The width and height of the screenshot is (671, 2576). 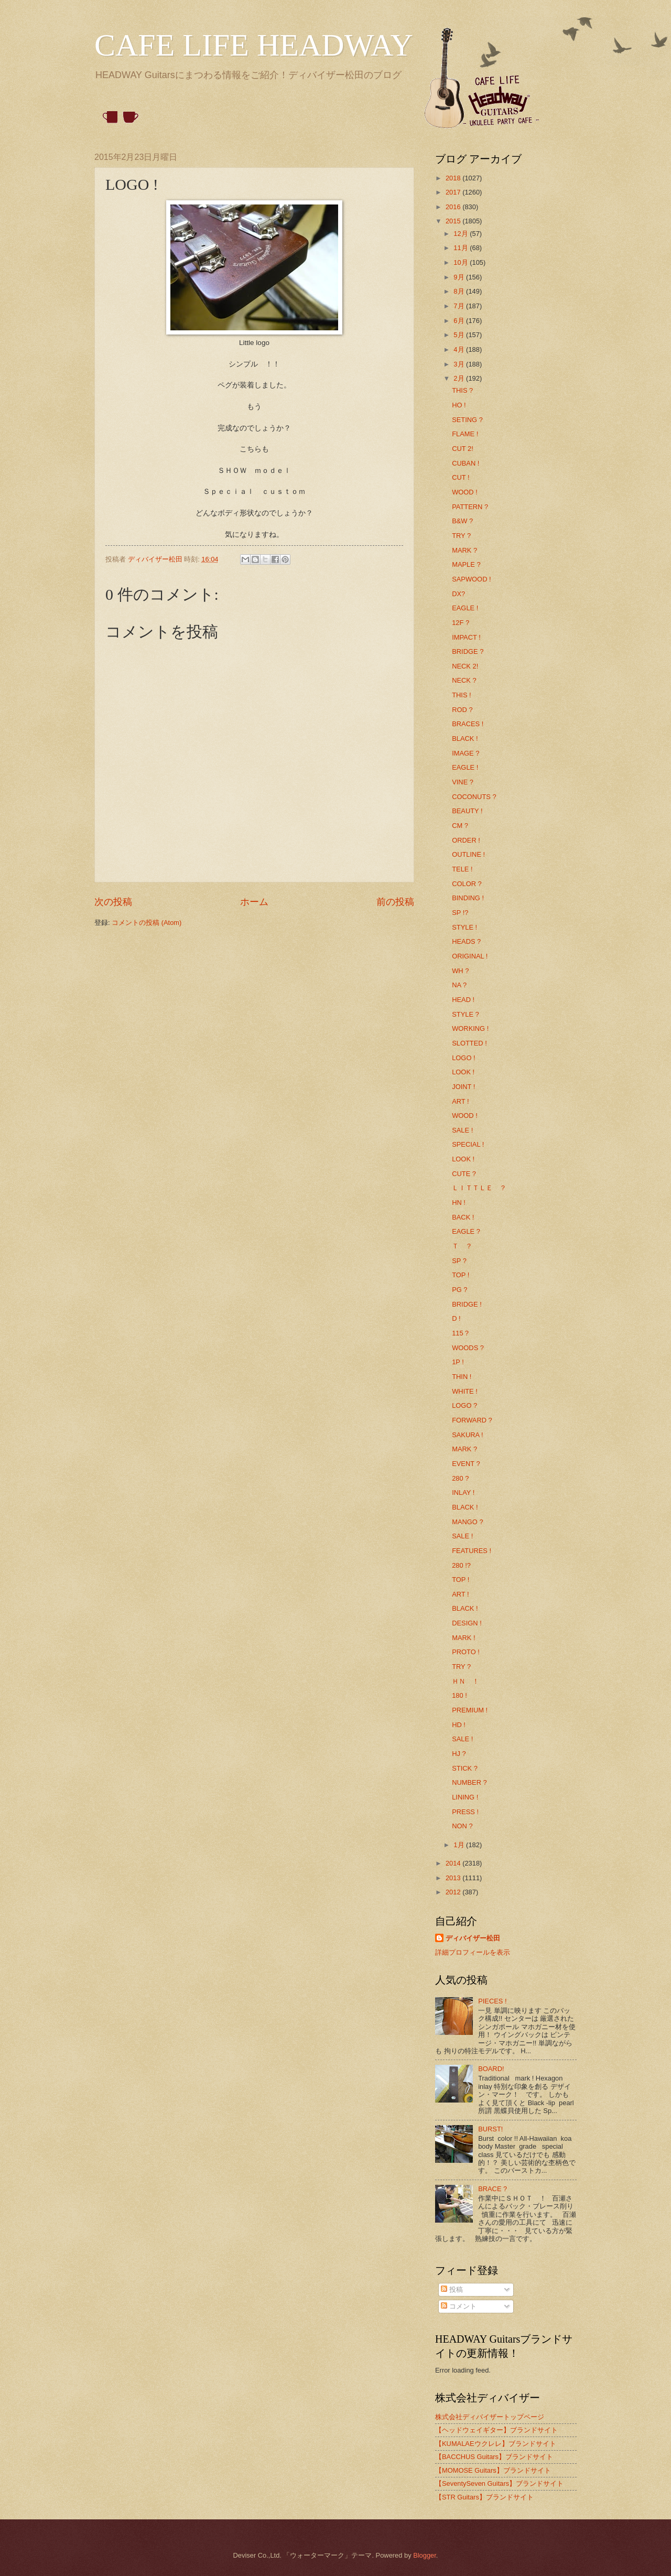 I want to click on STYLE !, so click(x=464, y=927).